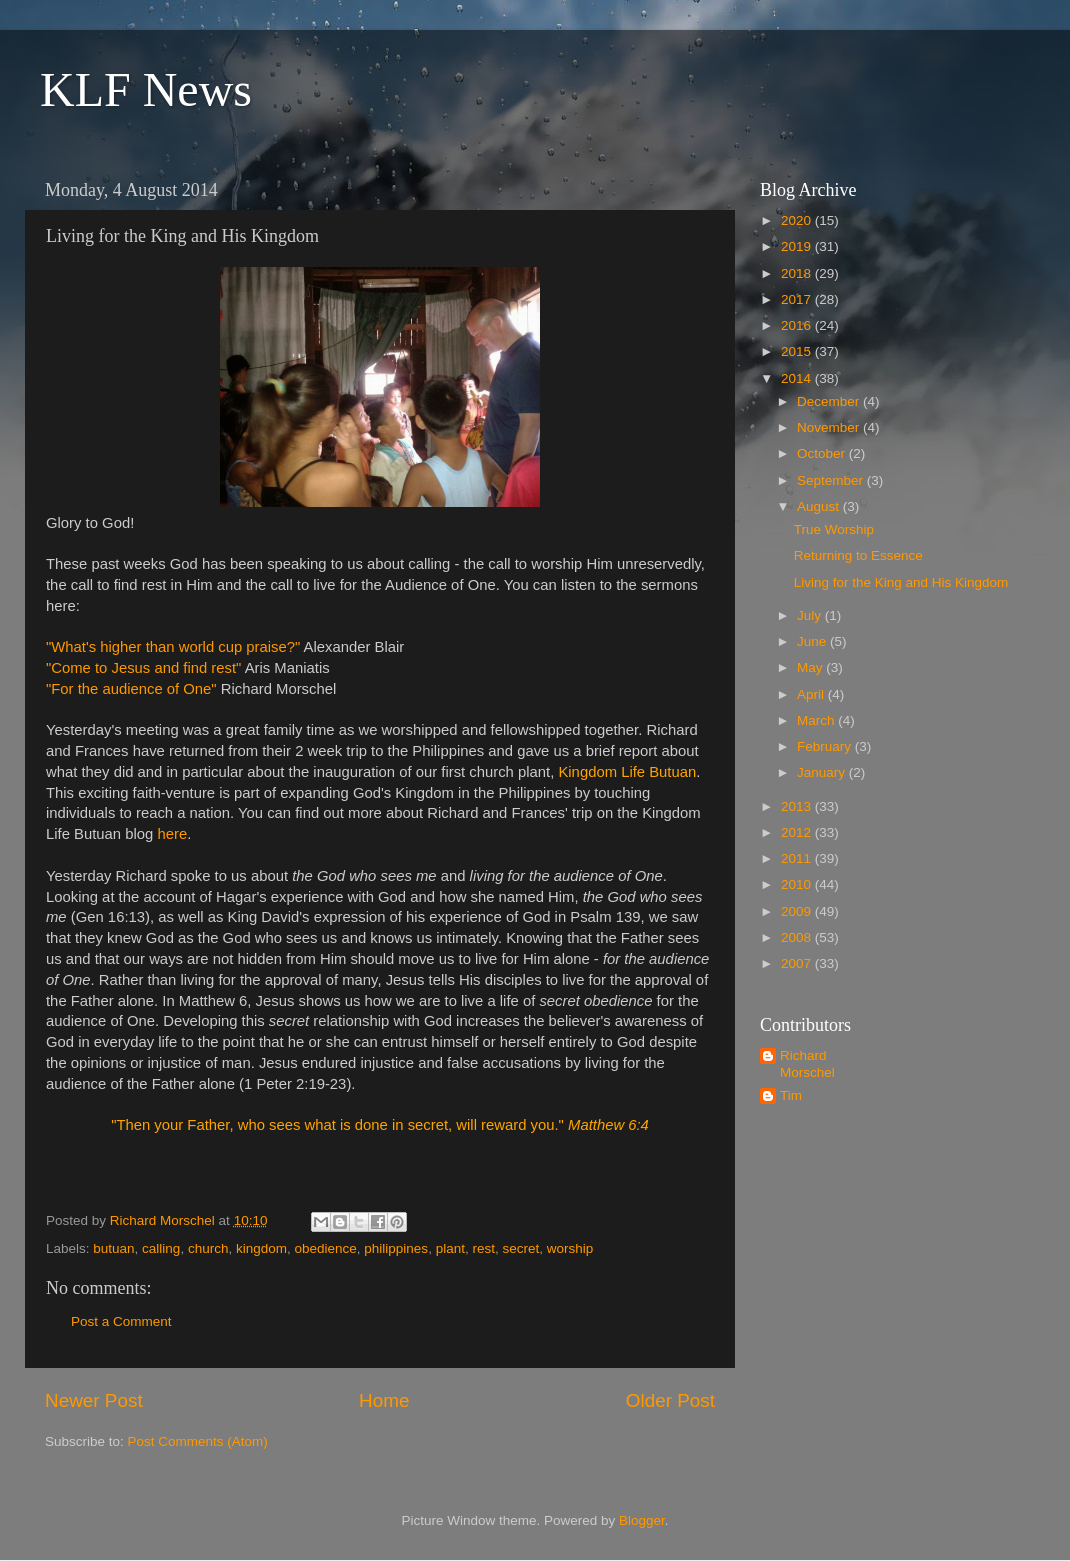 This screenshot has width=1070, height=1561. What do you see at coordinates (131, 689) in the screenshot?
I see `"For the audience of One"` at bounding box center [131, 689].